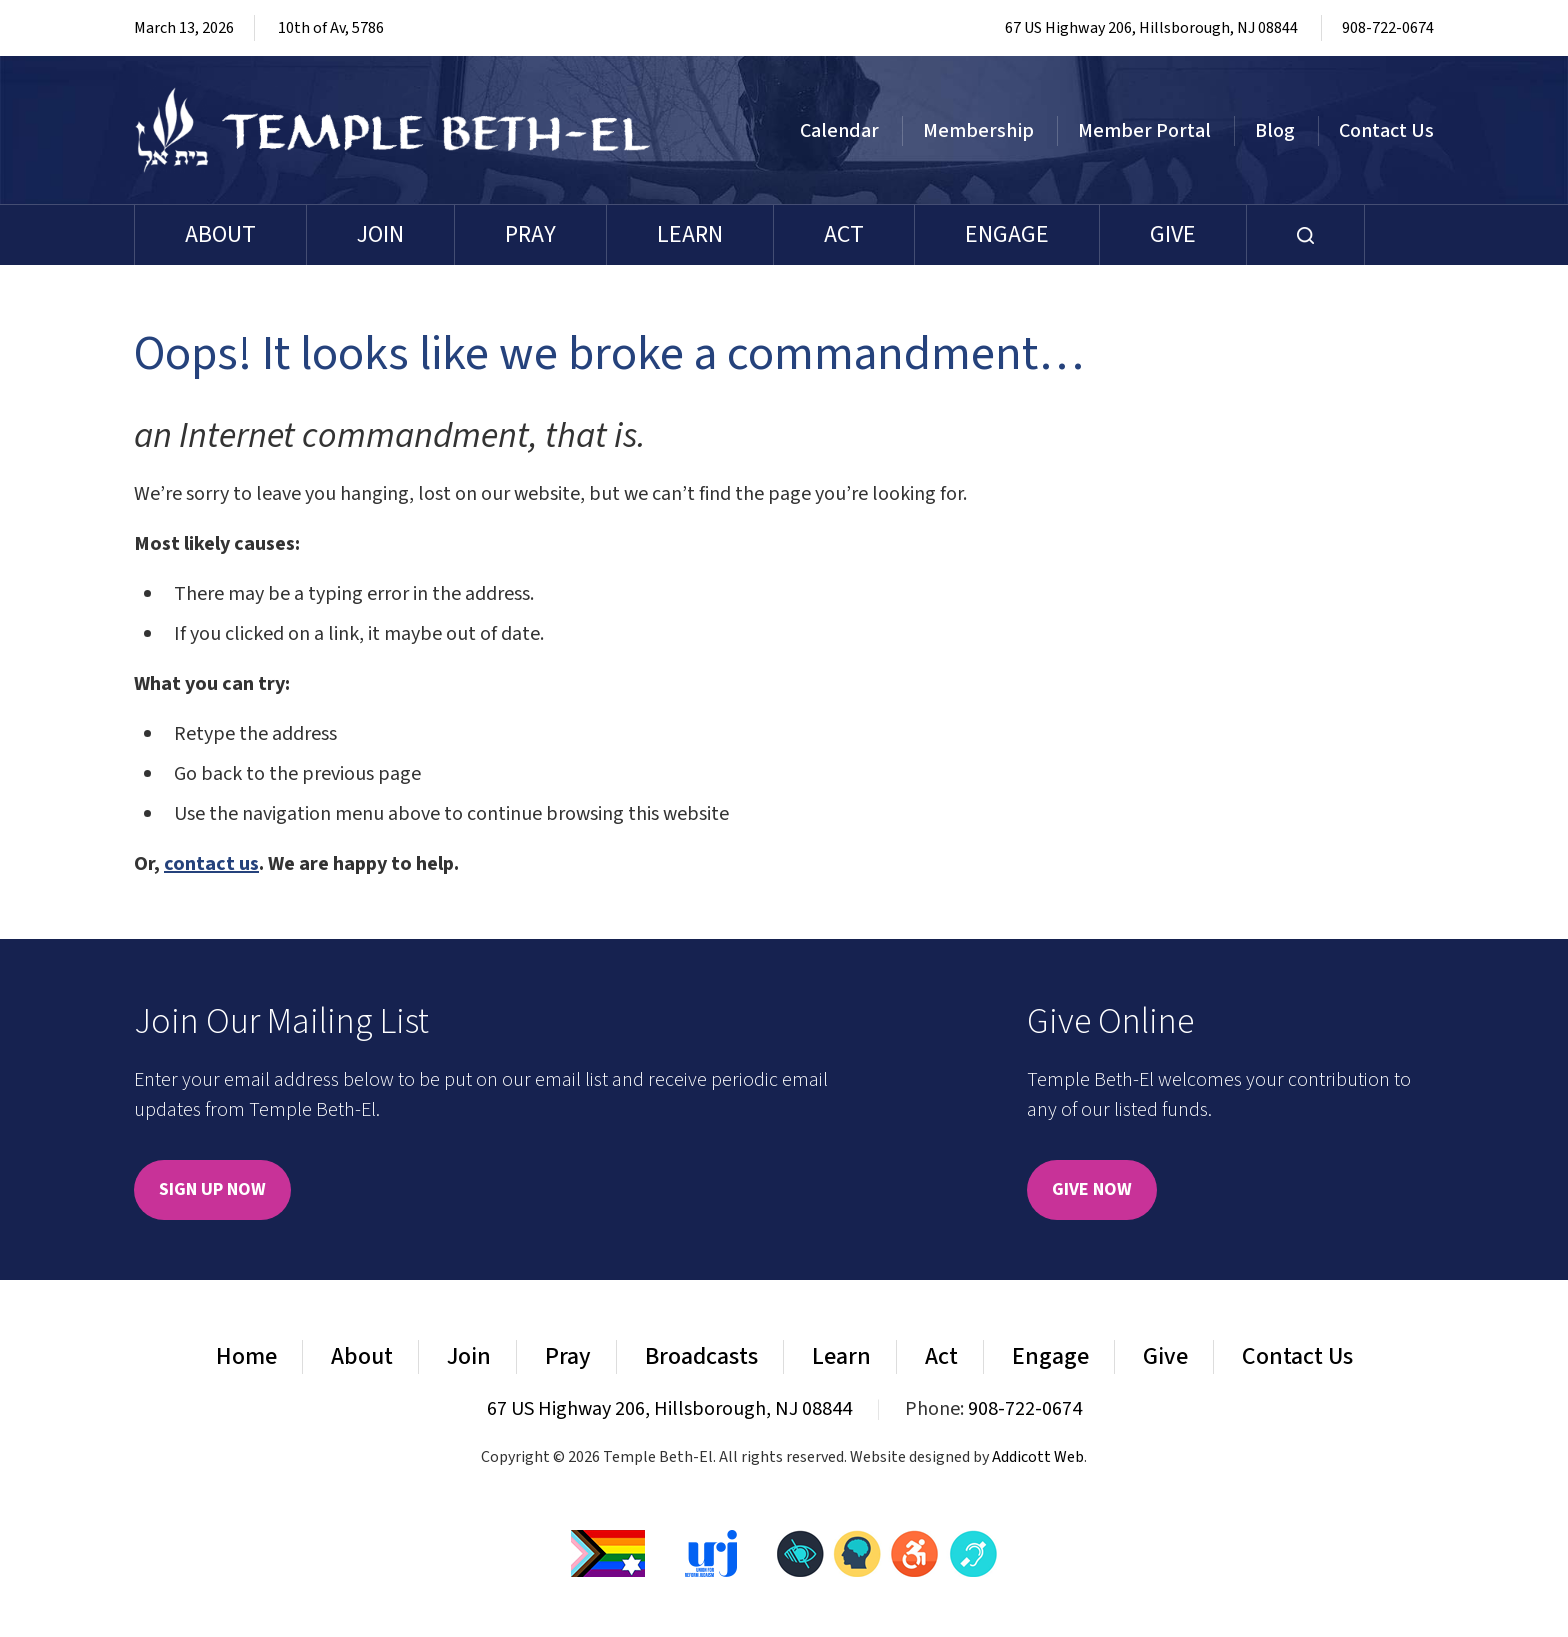 The image size is (1568, 1637). I want to click on Blog, so click(1275, 131).